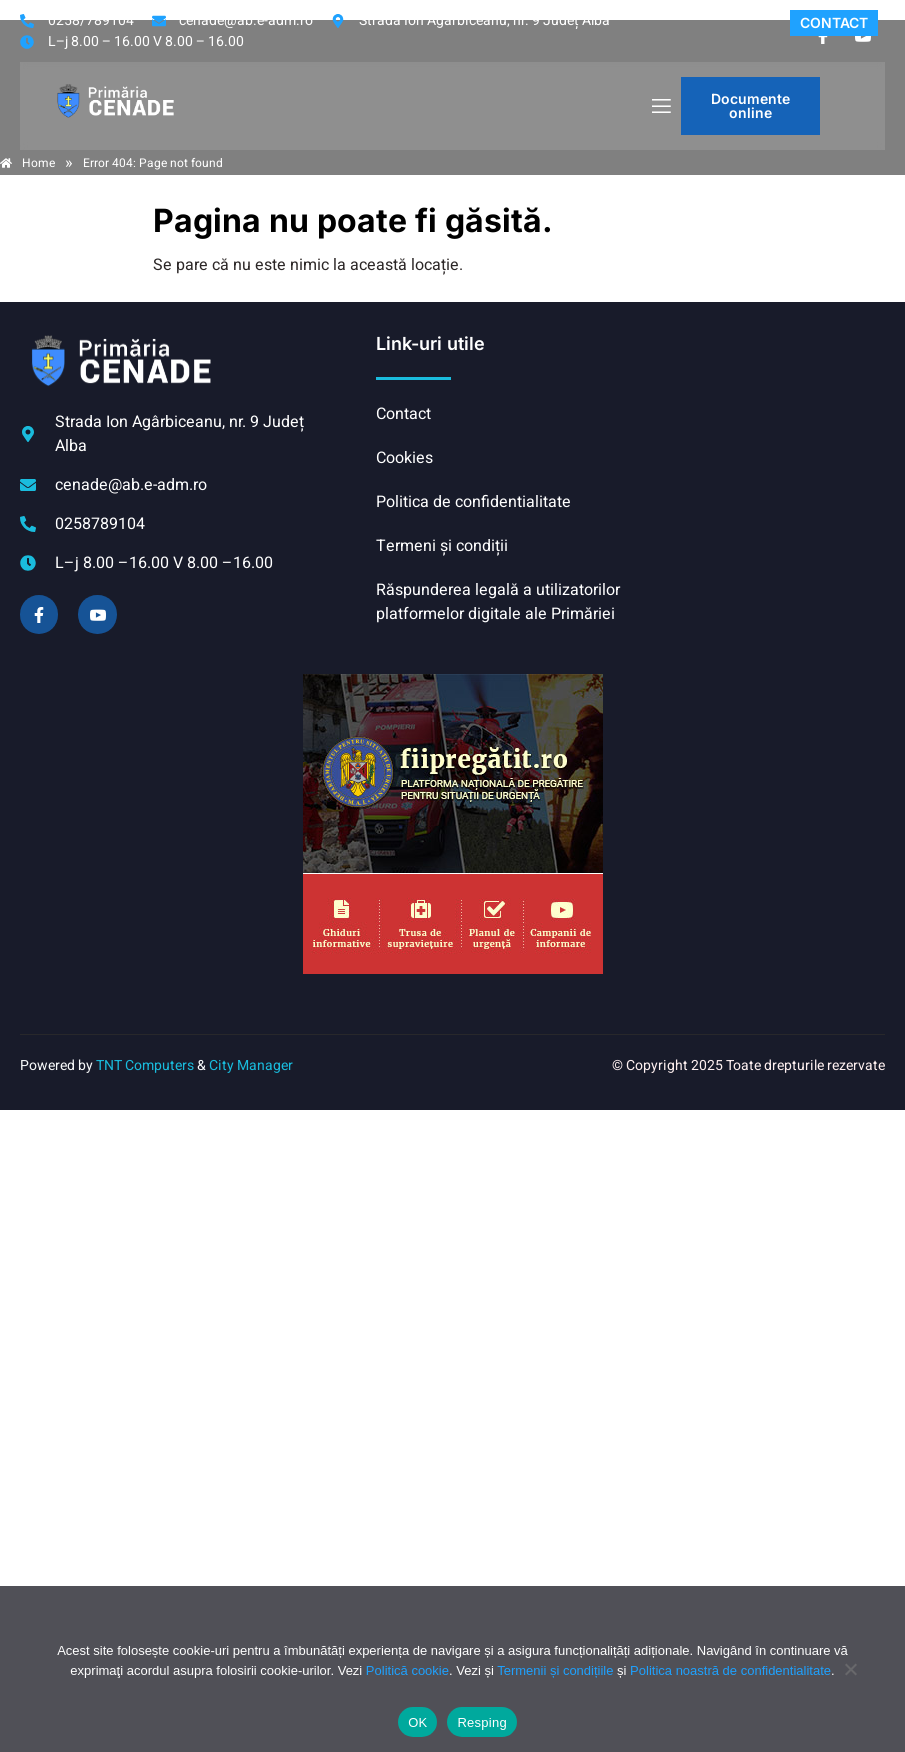 Image resolution: width=905 pixels, height=1752 pixels. I want to click on City Manager, so click(251, 1065).